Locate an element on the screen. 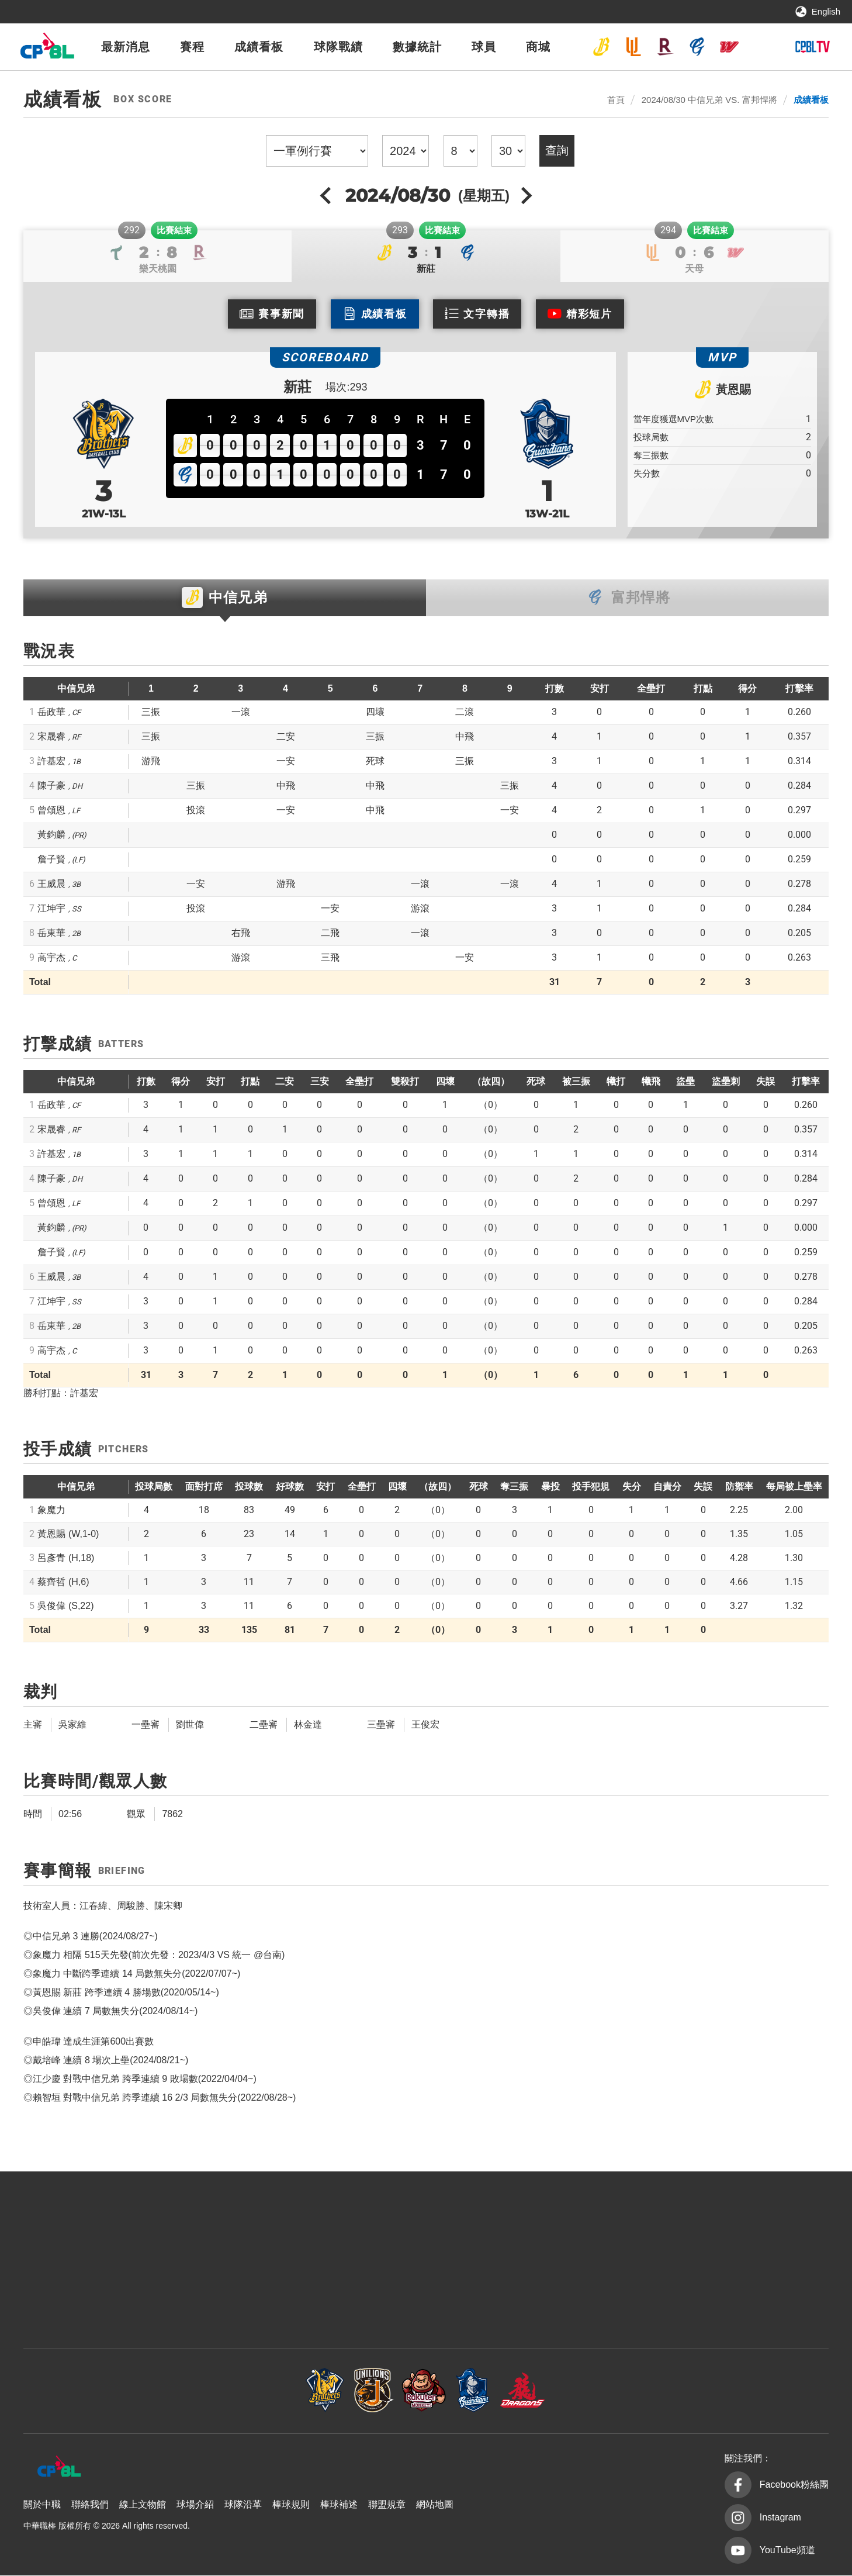 This screenshot has height=2576, width=852. 高宇杰 is located at coordinates (51, 958).